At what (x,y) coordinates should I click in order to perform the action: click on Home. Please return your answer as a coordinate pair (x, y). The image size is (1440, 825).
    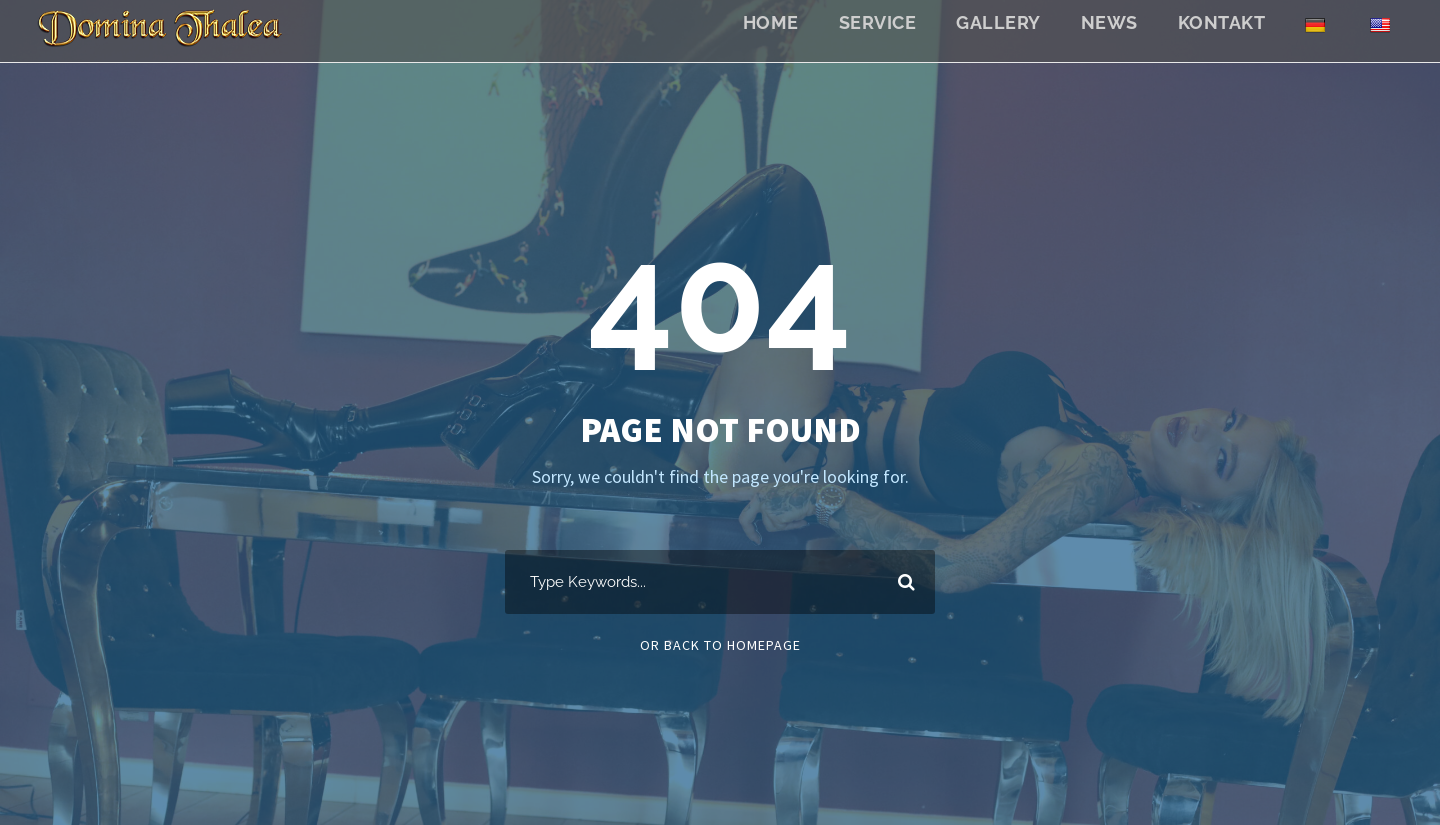
    Looking at the image, I should click on (771, 22).